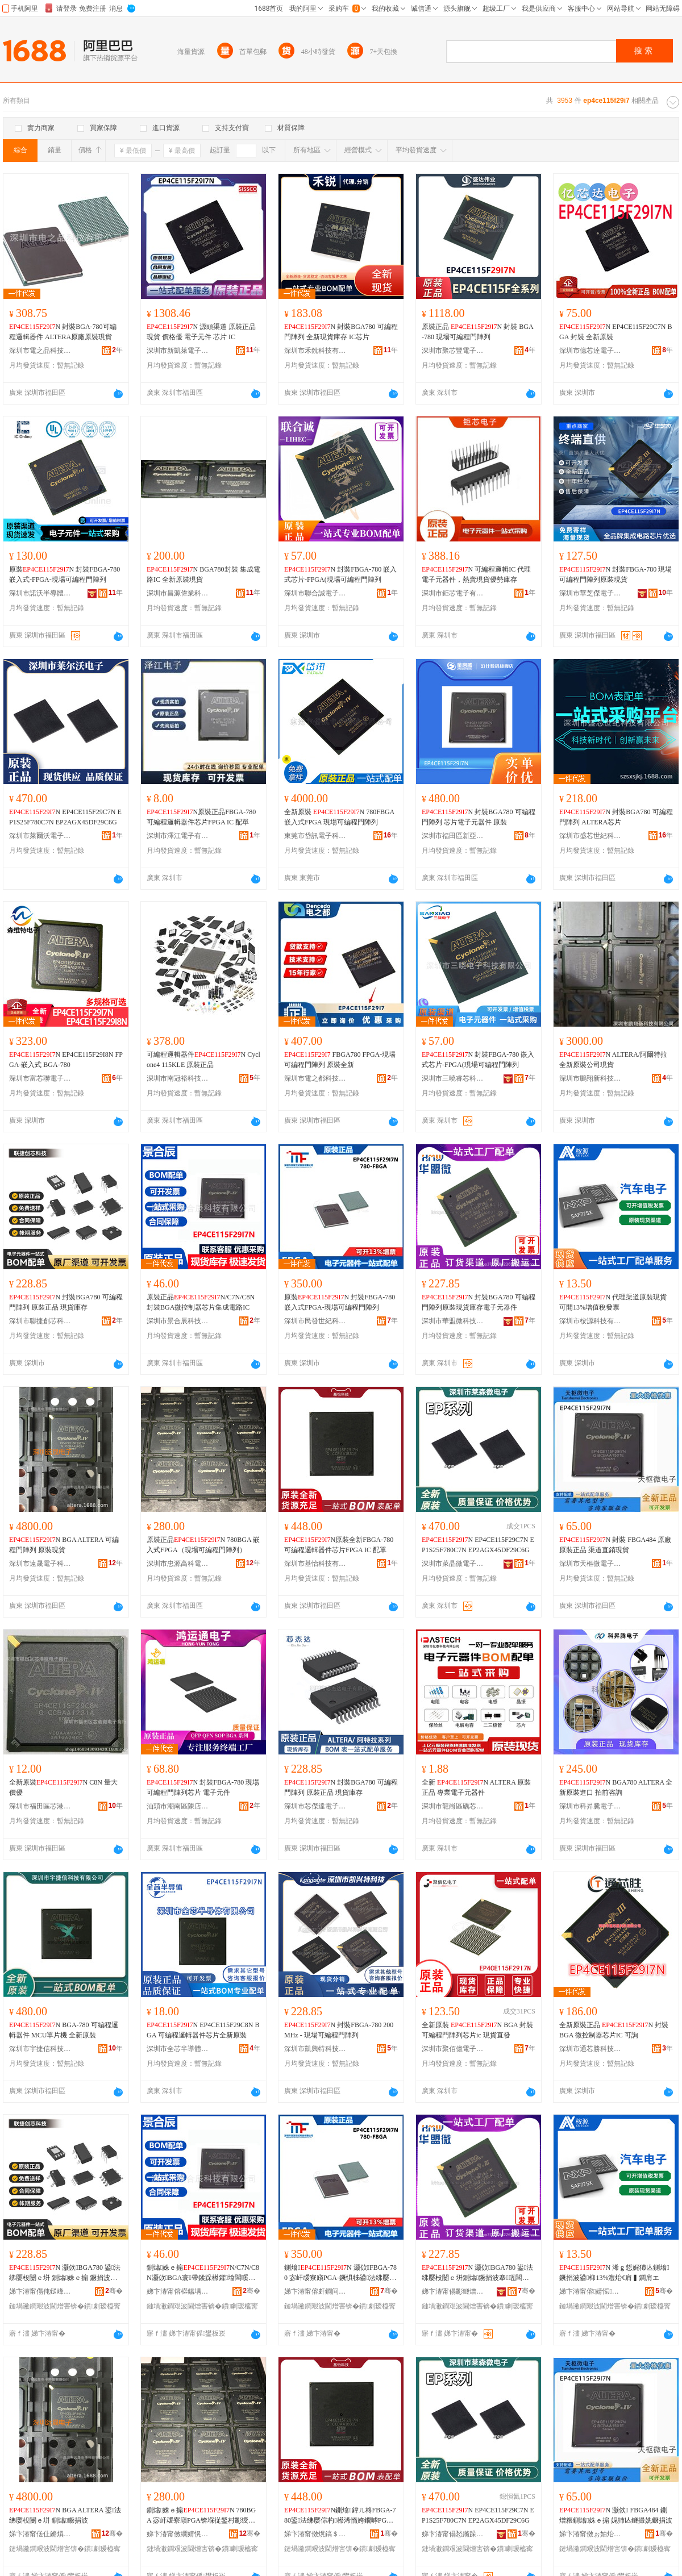  I want to click on 可編程邏輯器件N Cyclone4 115KLE 原裝正品, so click(203, 1060).